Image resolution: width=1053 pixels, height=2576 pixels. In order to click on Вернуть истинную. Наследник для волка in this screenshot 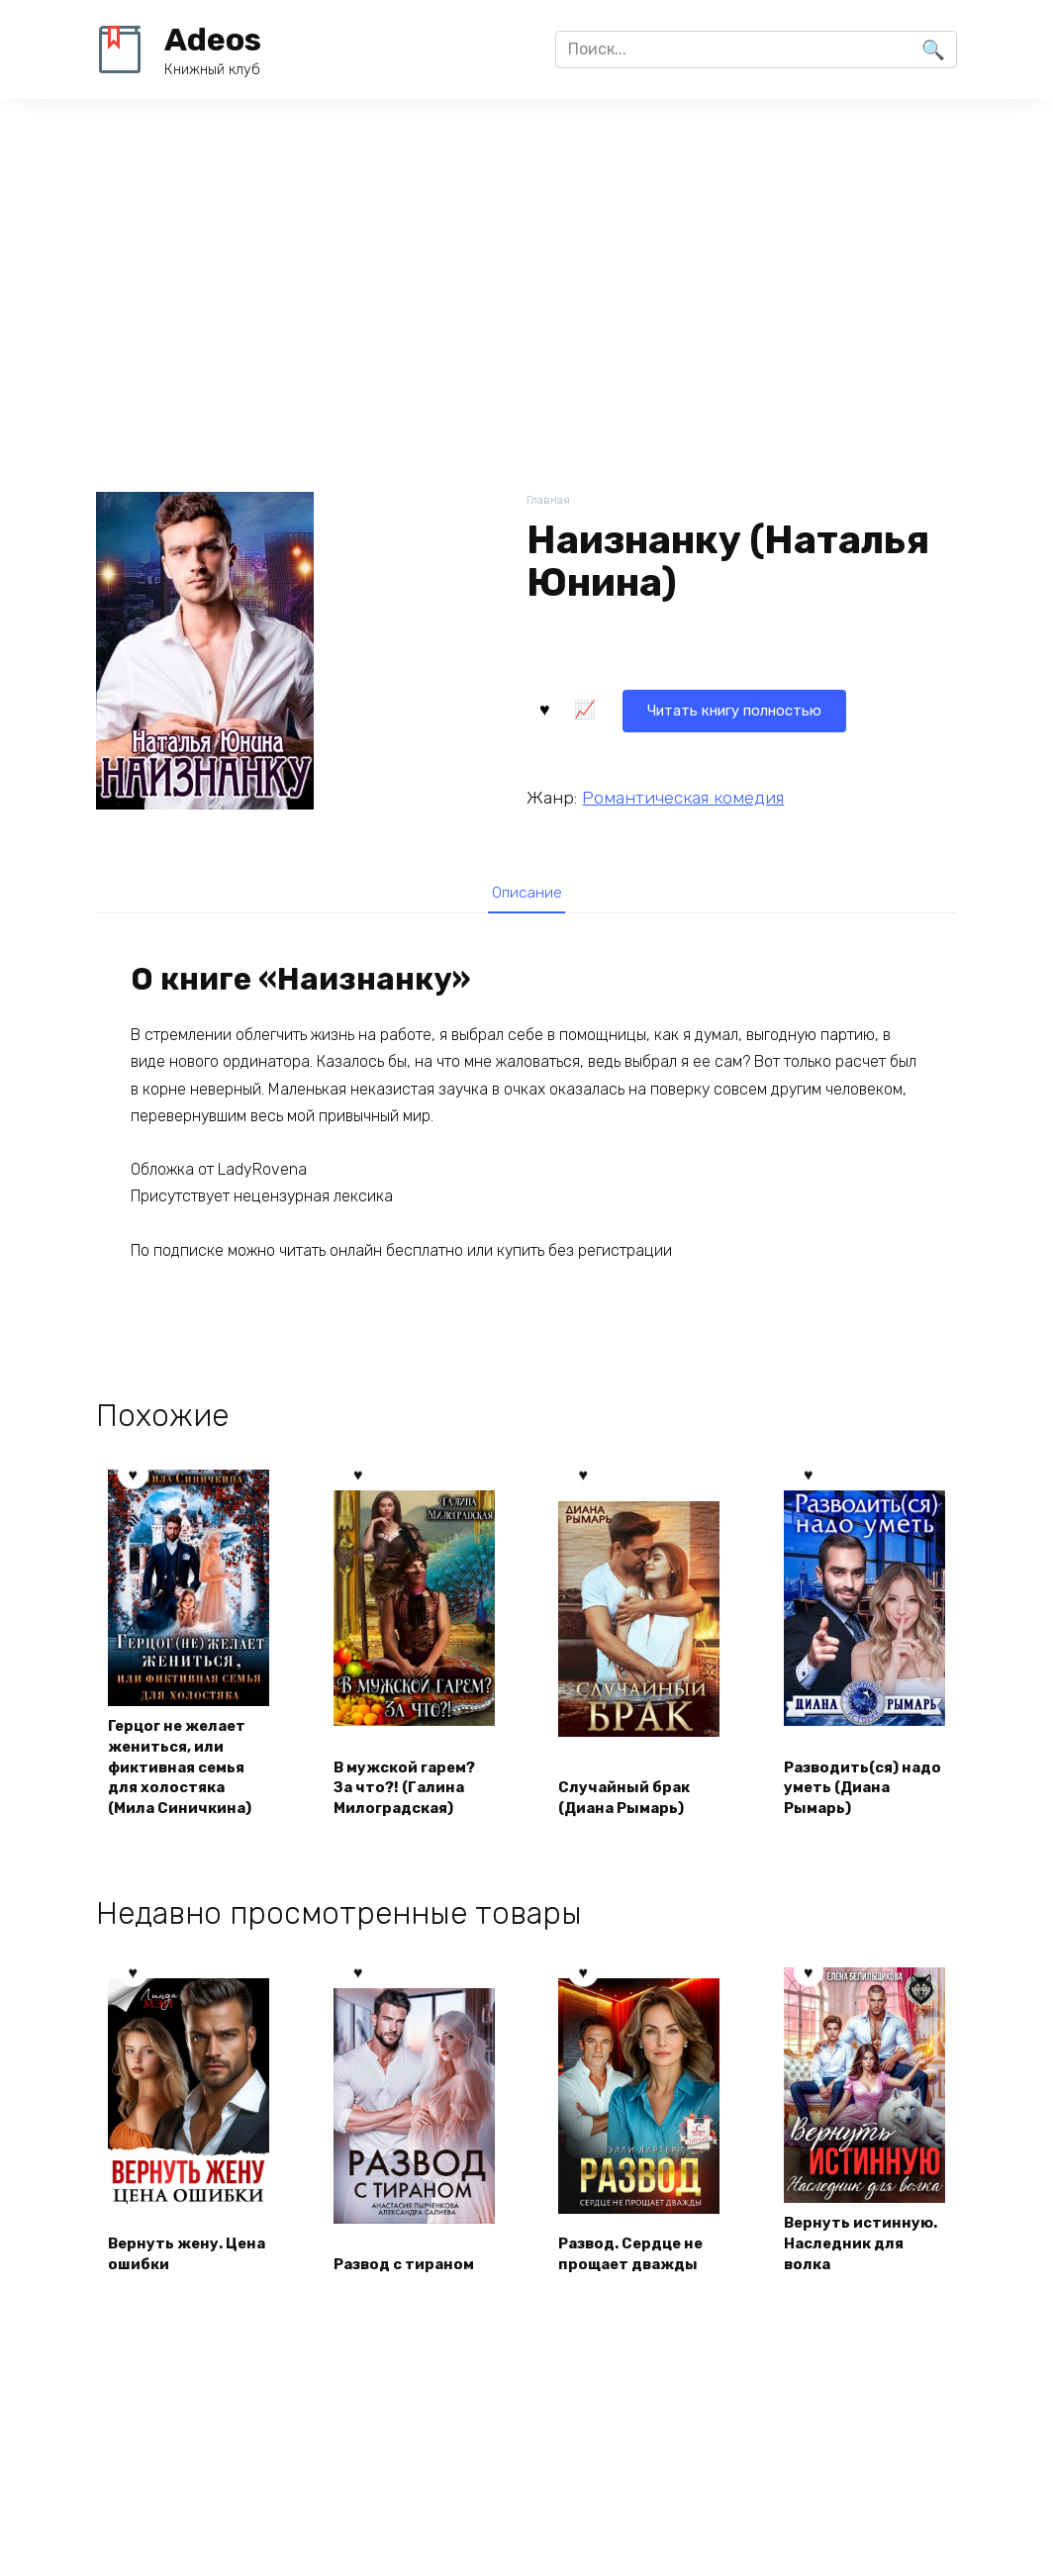, I will do `click(850, 2261)`.